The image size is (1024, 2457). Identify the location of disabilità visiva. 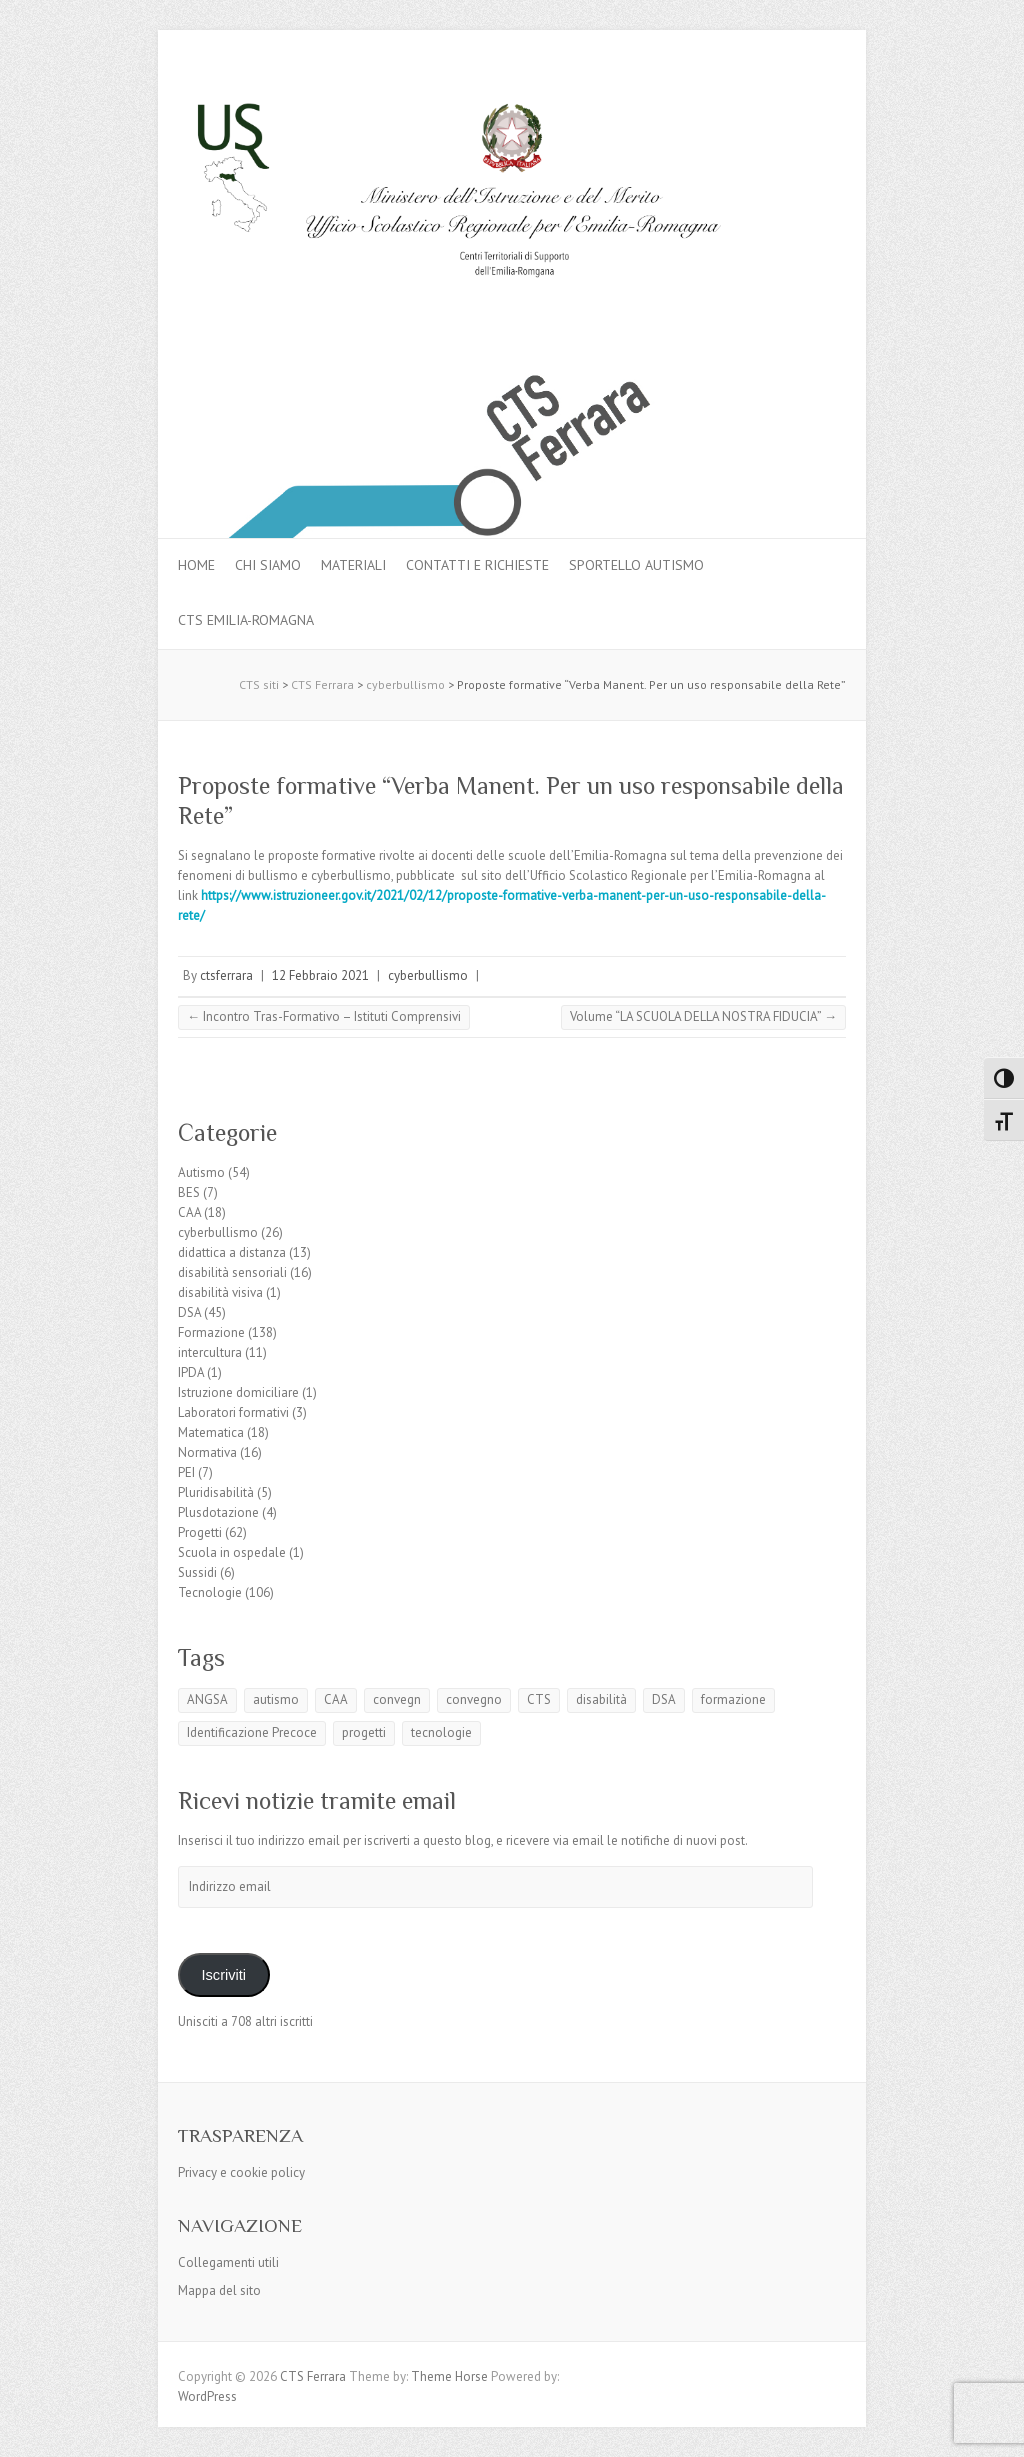
(220, 1292).